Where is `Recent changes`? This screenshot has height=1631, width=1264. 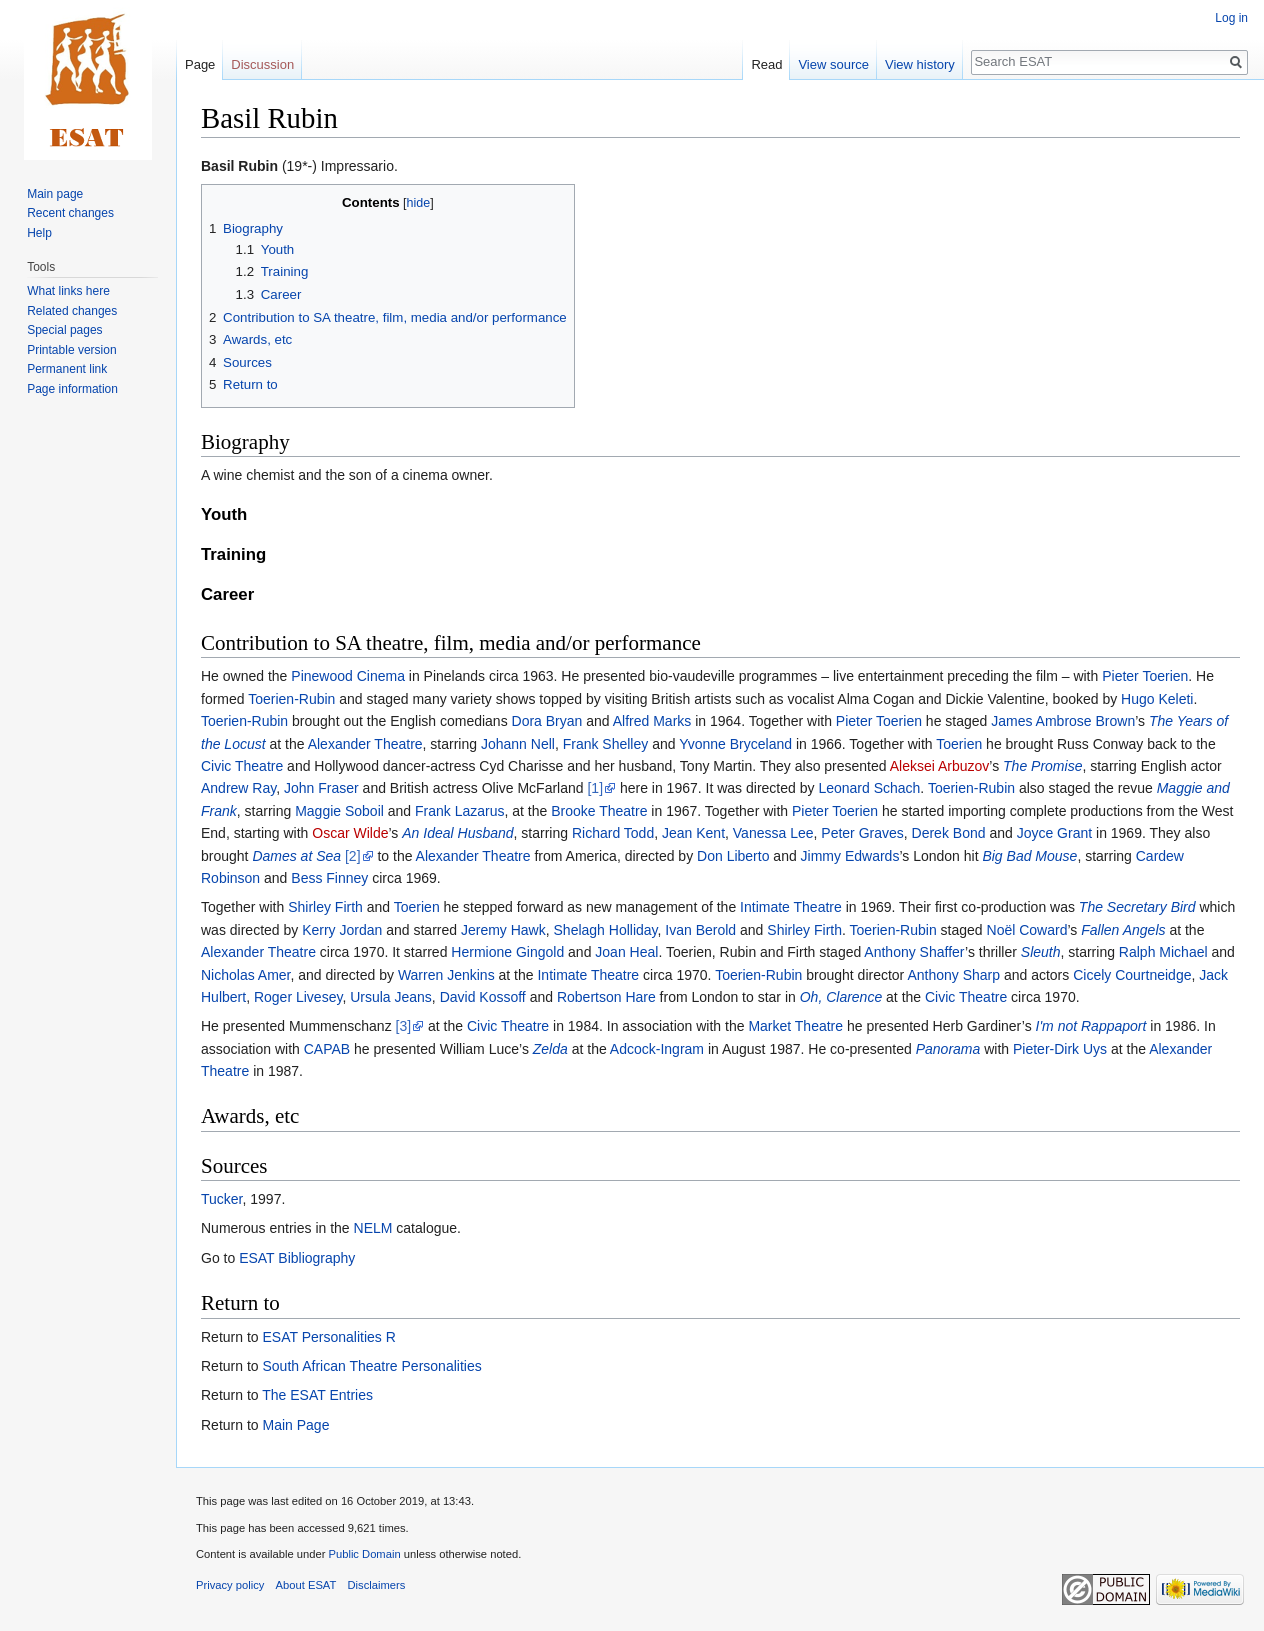 Recent changes is located at coordinates (70, 213).